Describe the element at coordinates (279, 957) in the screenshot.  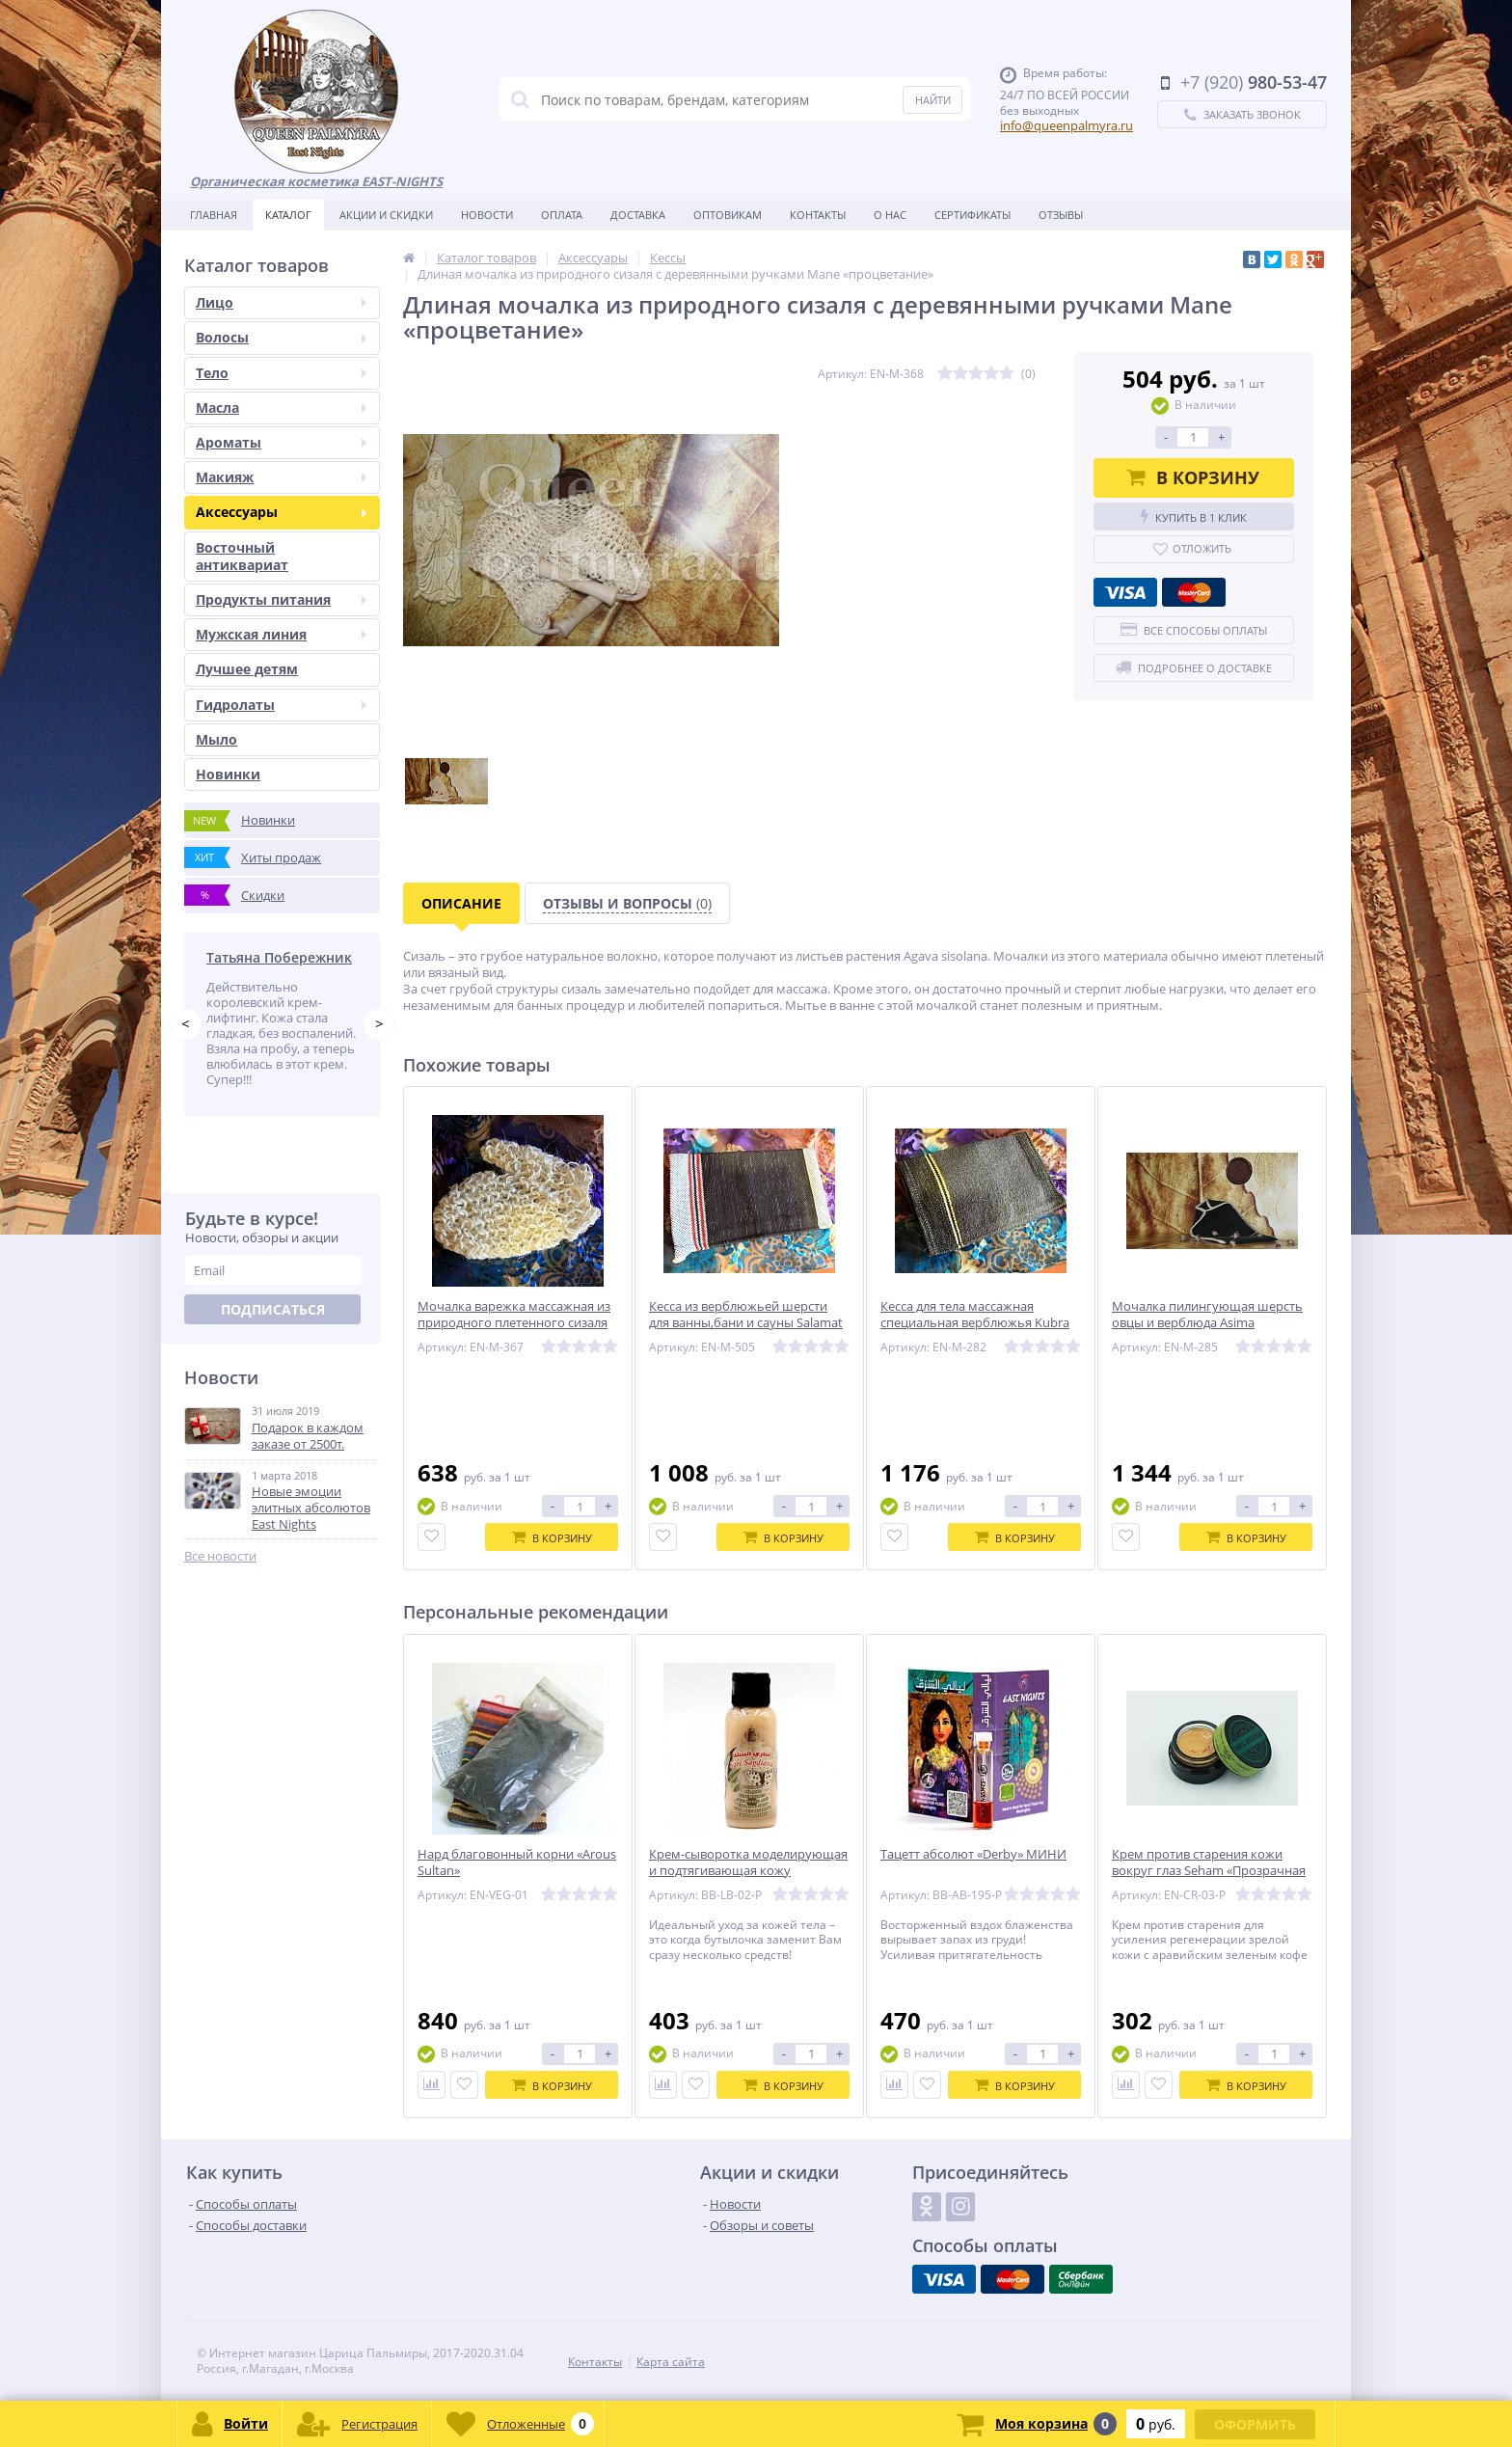
I see `Татьяна Побережник` at that location.